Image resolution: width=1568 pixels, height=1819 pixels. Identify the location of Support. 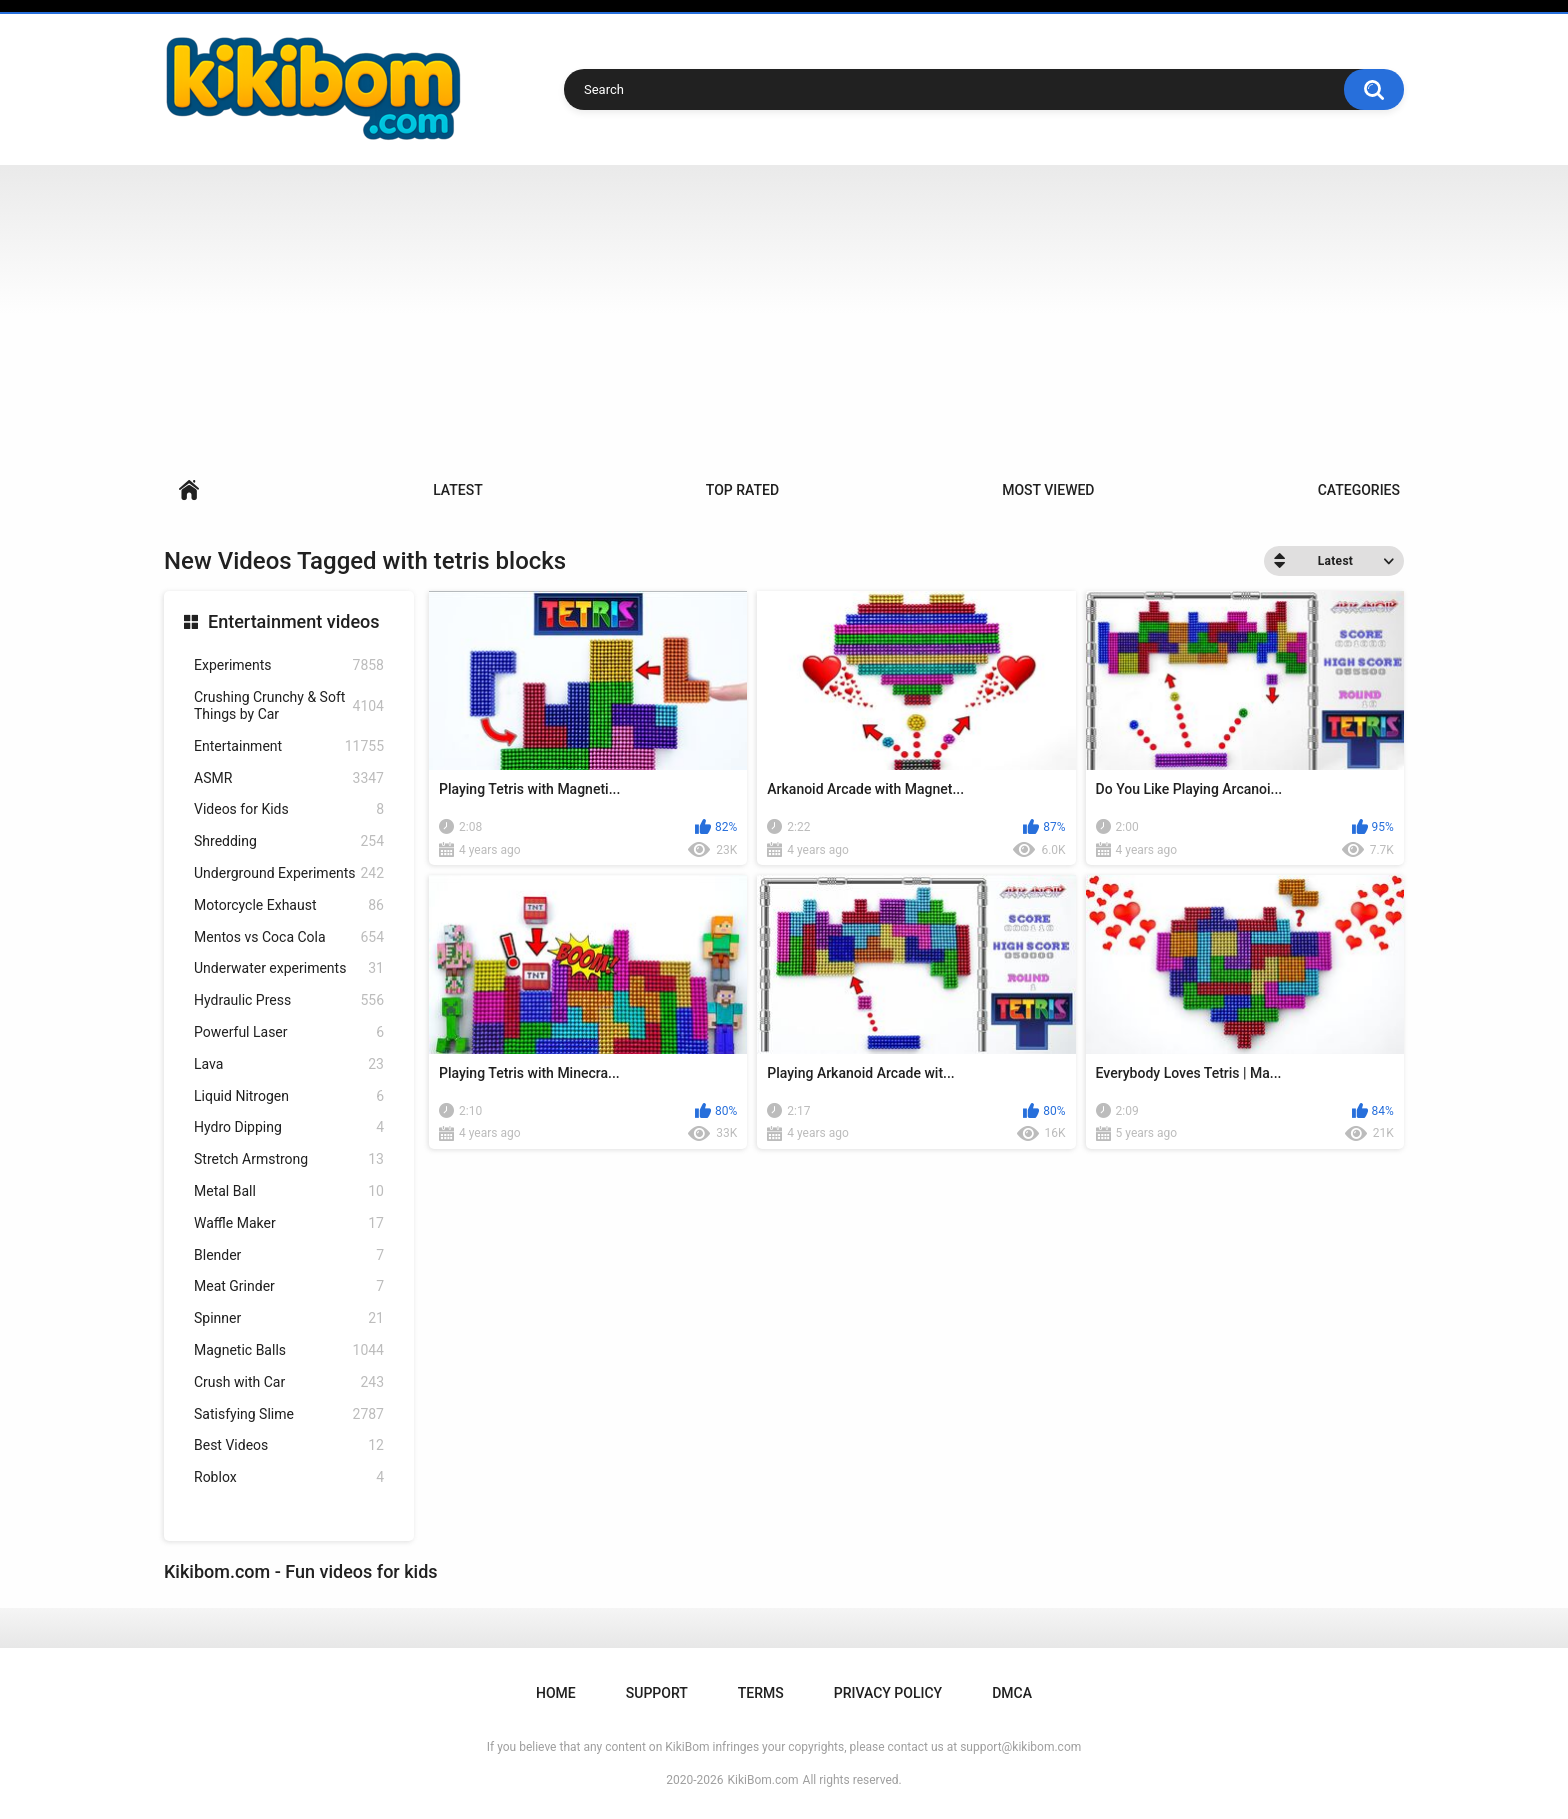
(657, 1693).